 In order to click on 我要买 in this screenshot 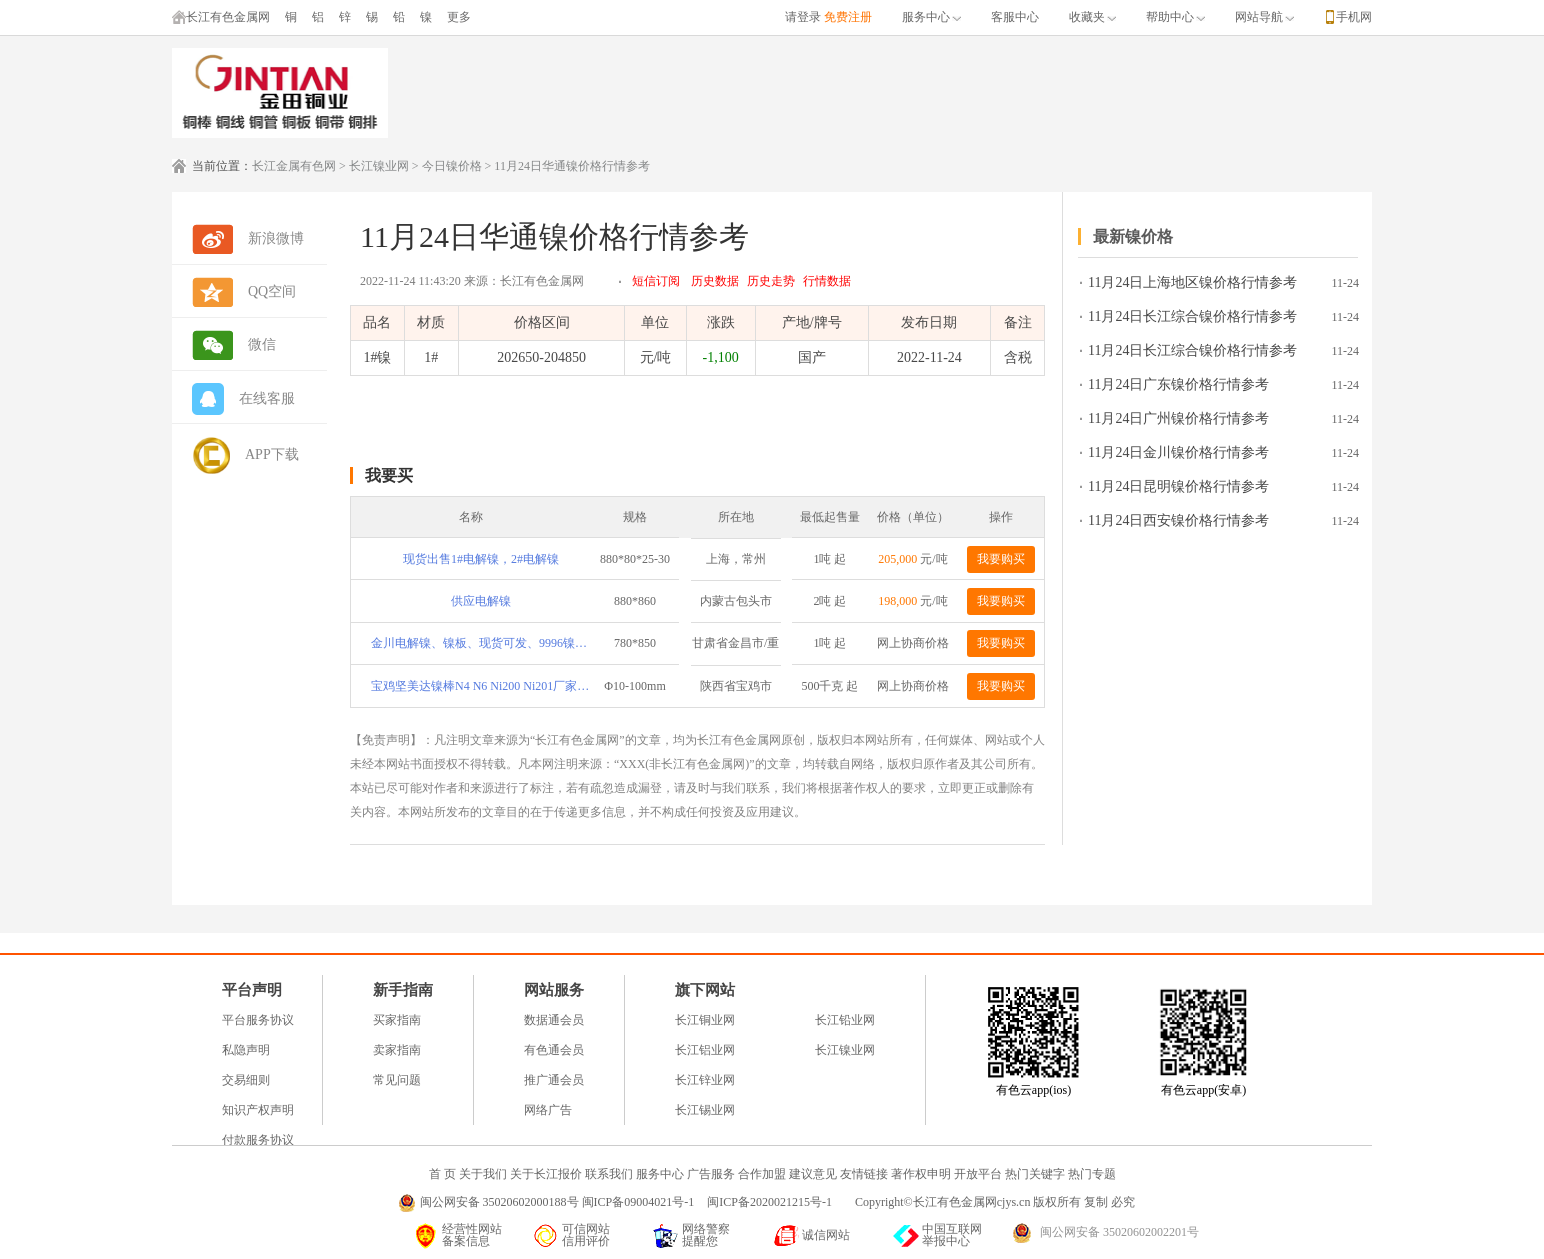, I will do `click(389, 475)`.